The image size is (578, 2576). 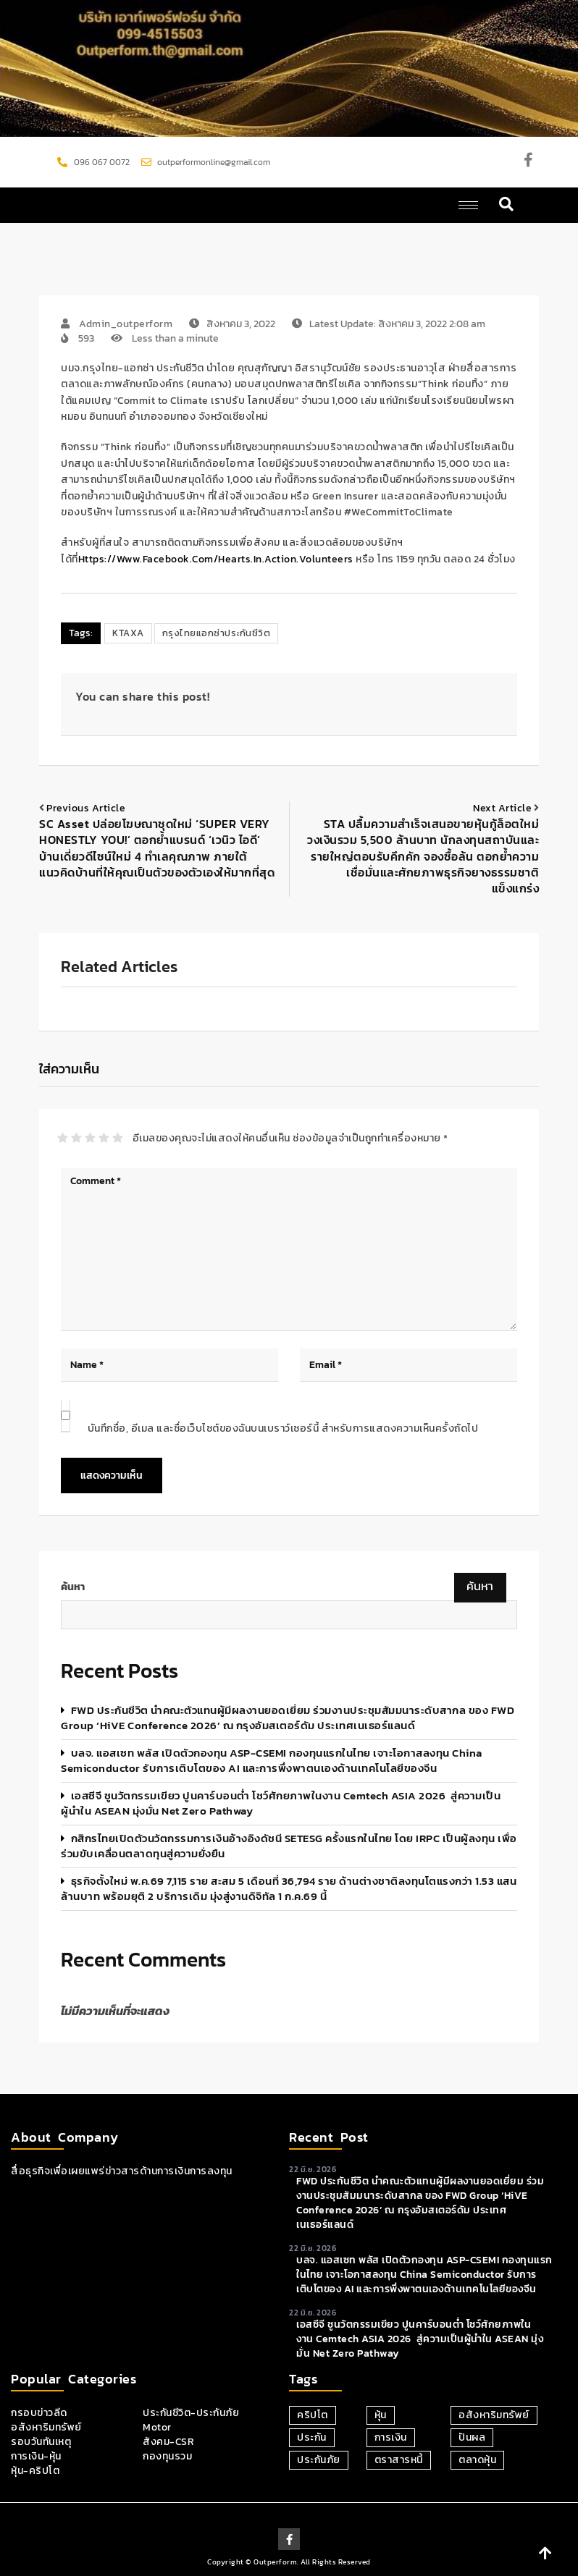 I want to click on KTAXA, so click(x=128, y=633).